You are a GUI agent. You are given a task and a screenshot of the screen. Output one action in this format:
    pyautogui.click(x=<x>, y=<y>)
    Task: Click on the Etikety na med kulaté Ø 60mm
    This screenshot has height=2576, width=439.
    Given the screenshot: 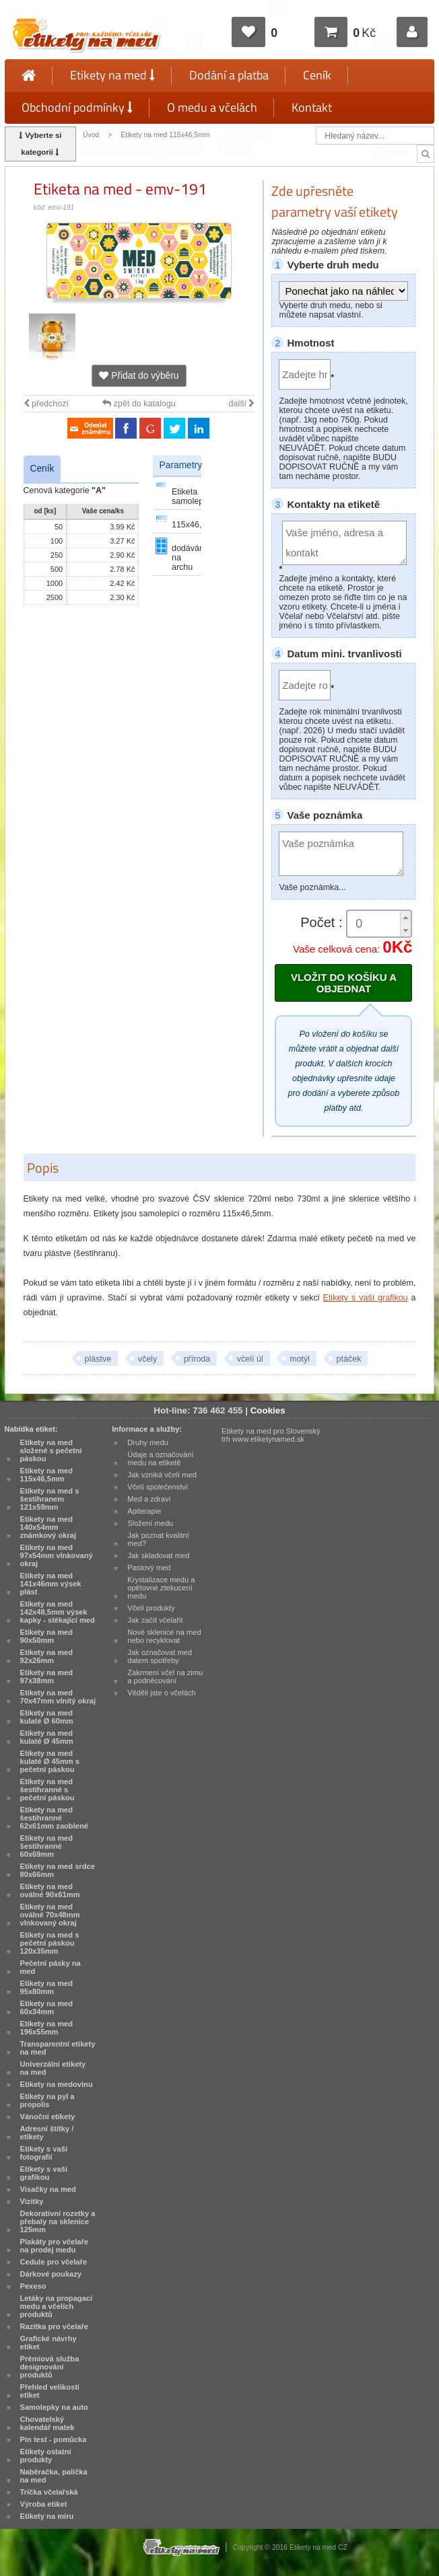 What is the action you would take?
    pyautogui.click(x=46, y=1717)
    